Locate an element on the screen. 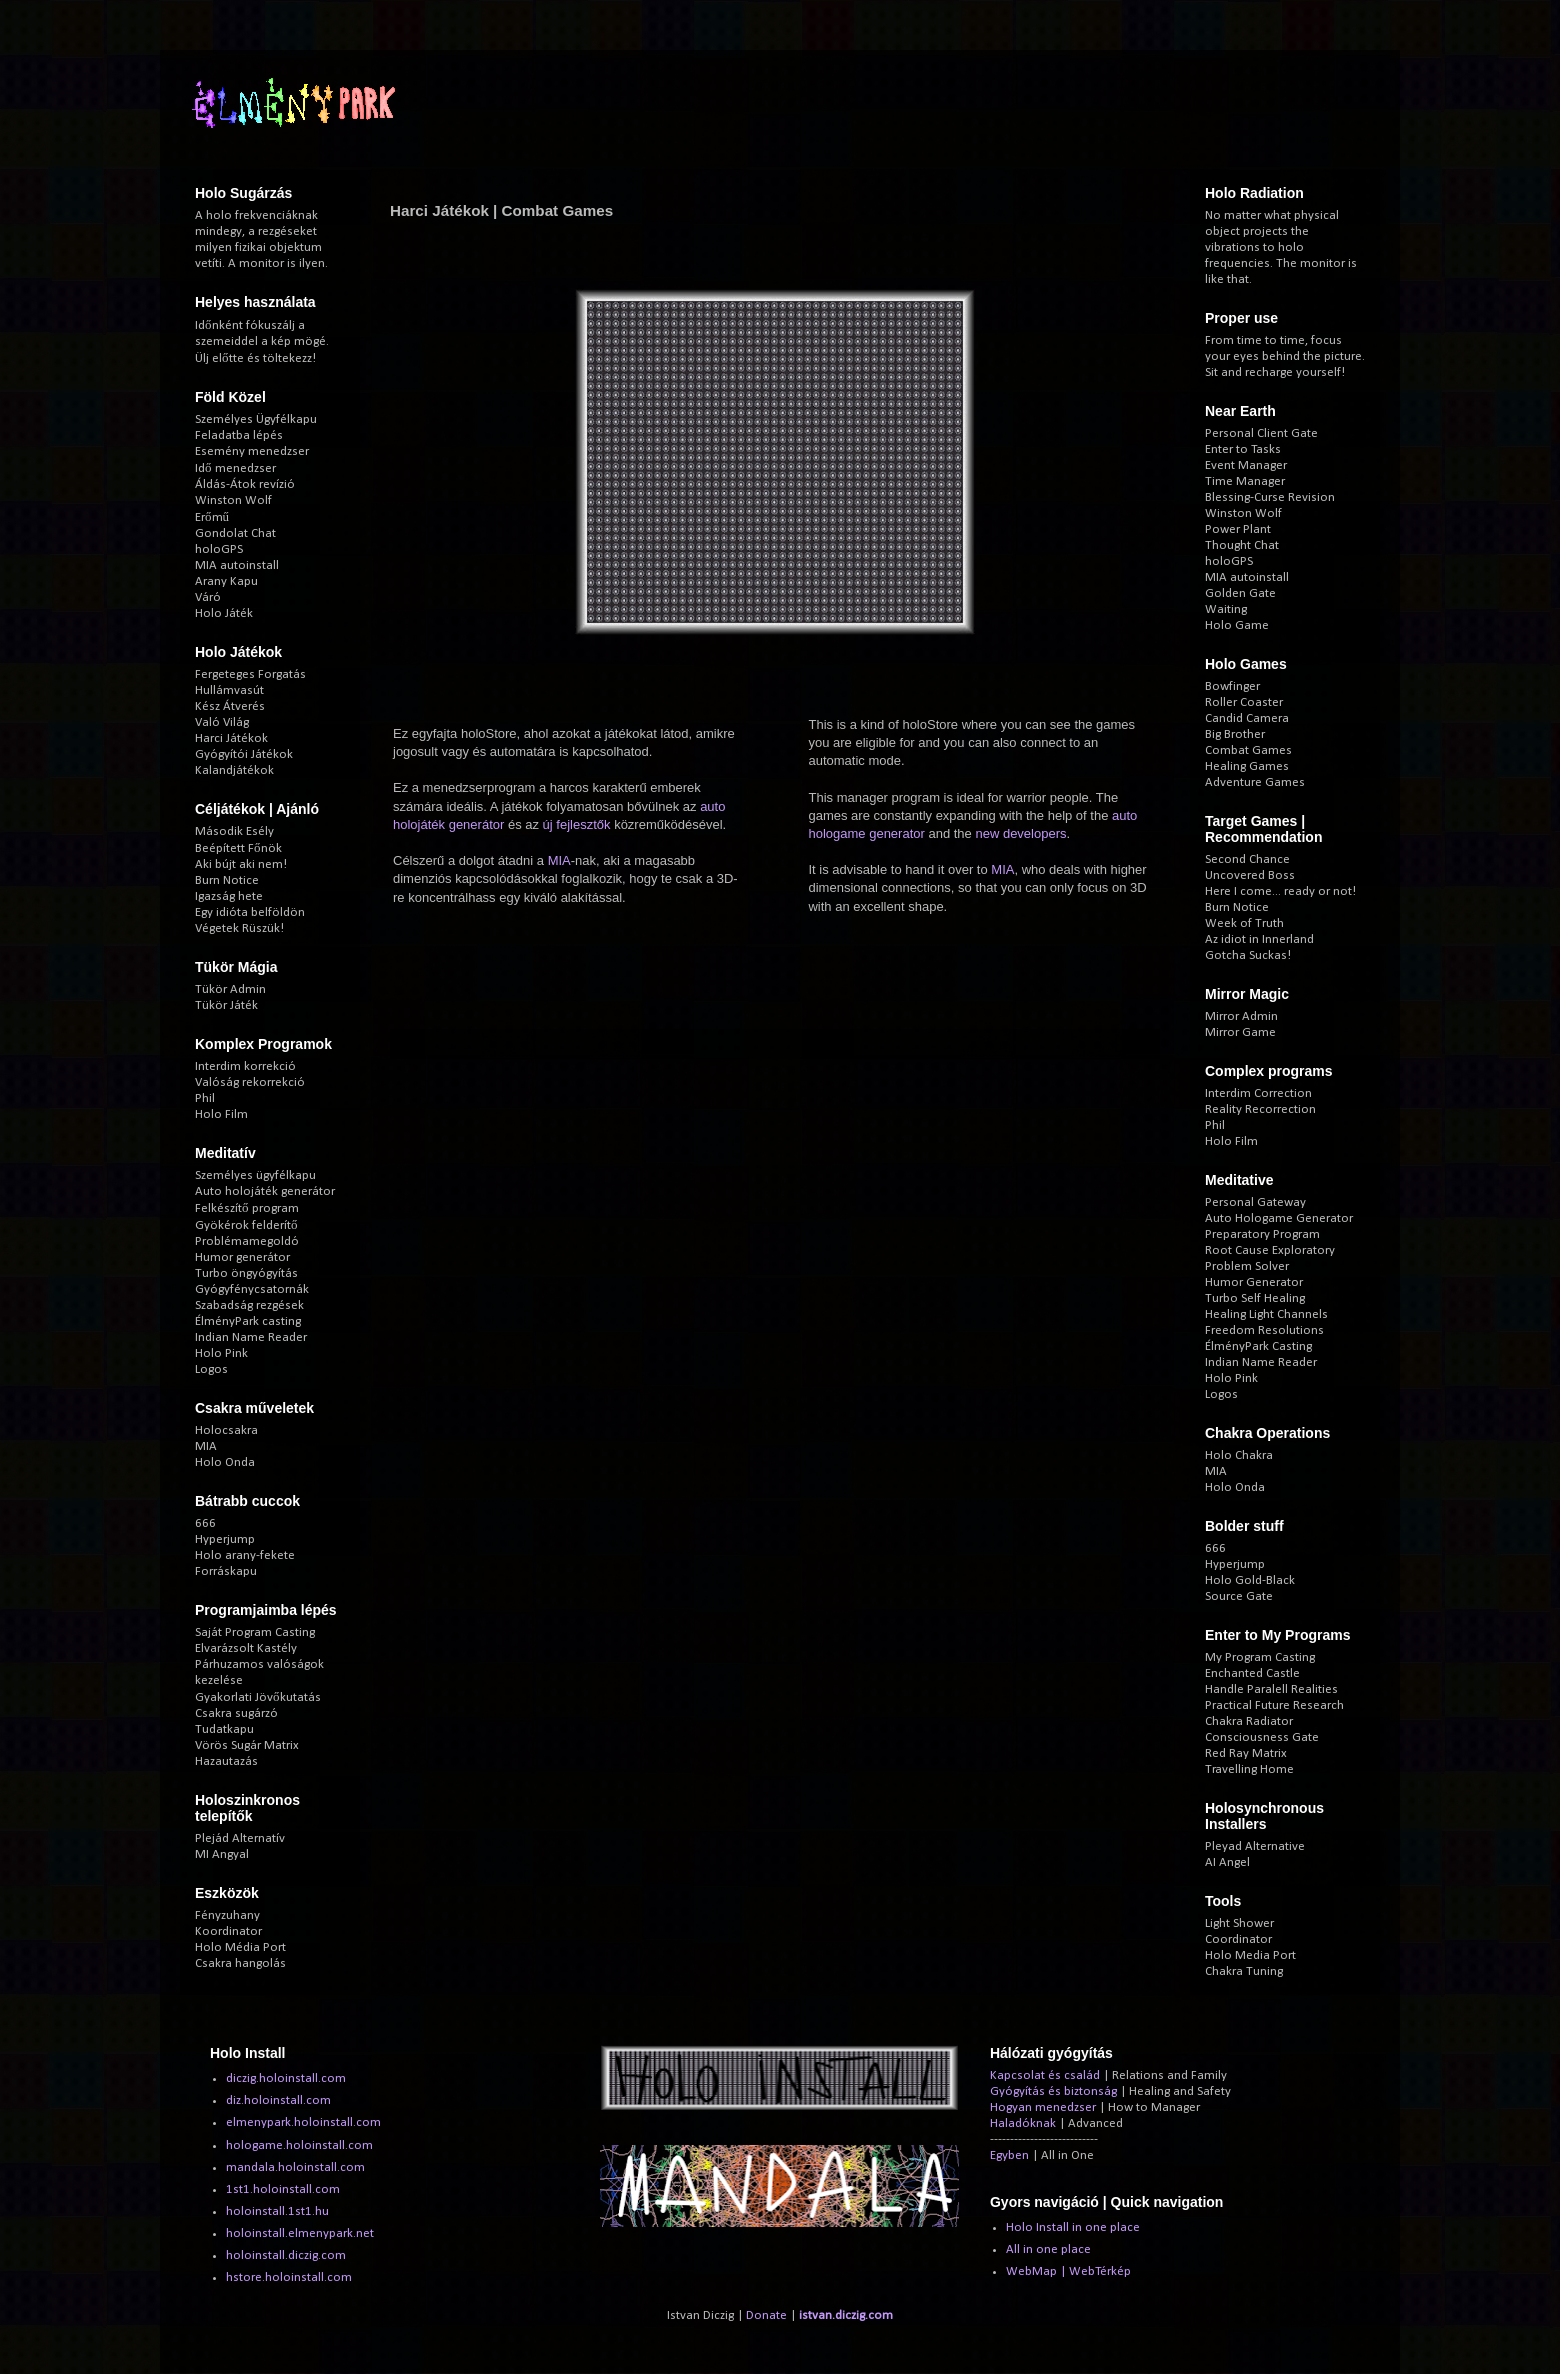  Valóság rekorrekció is located at coordinates (250, 1082).